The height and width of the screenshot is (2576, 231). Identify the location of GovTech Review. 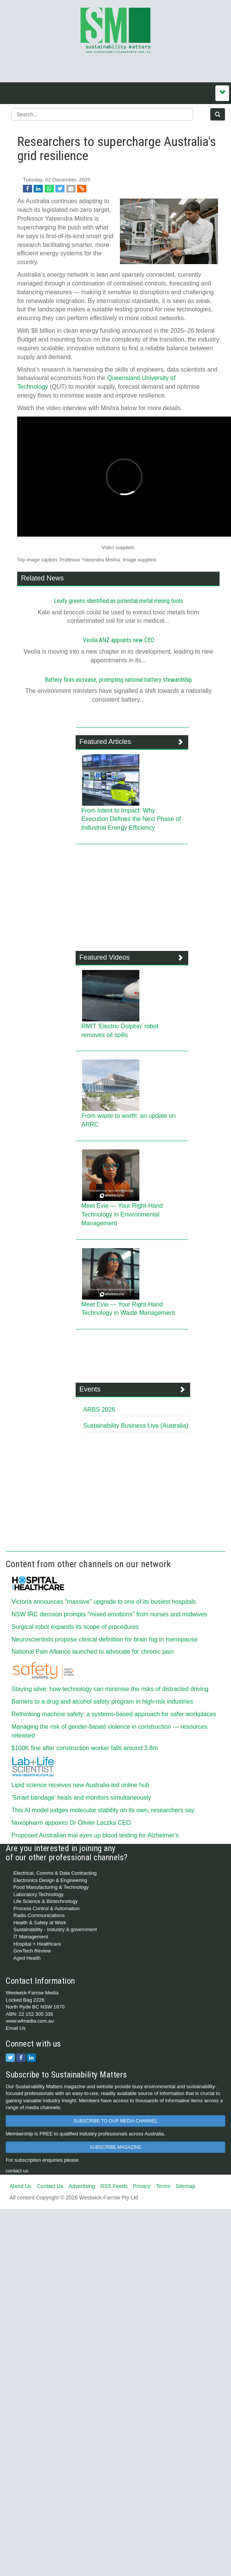
(32, 1951).